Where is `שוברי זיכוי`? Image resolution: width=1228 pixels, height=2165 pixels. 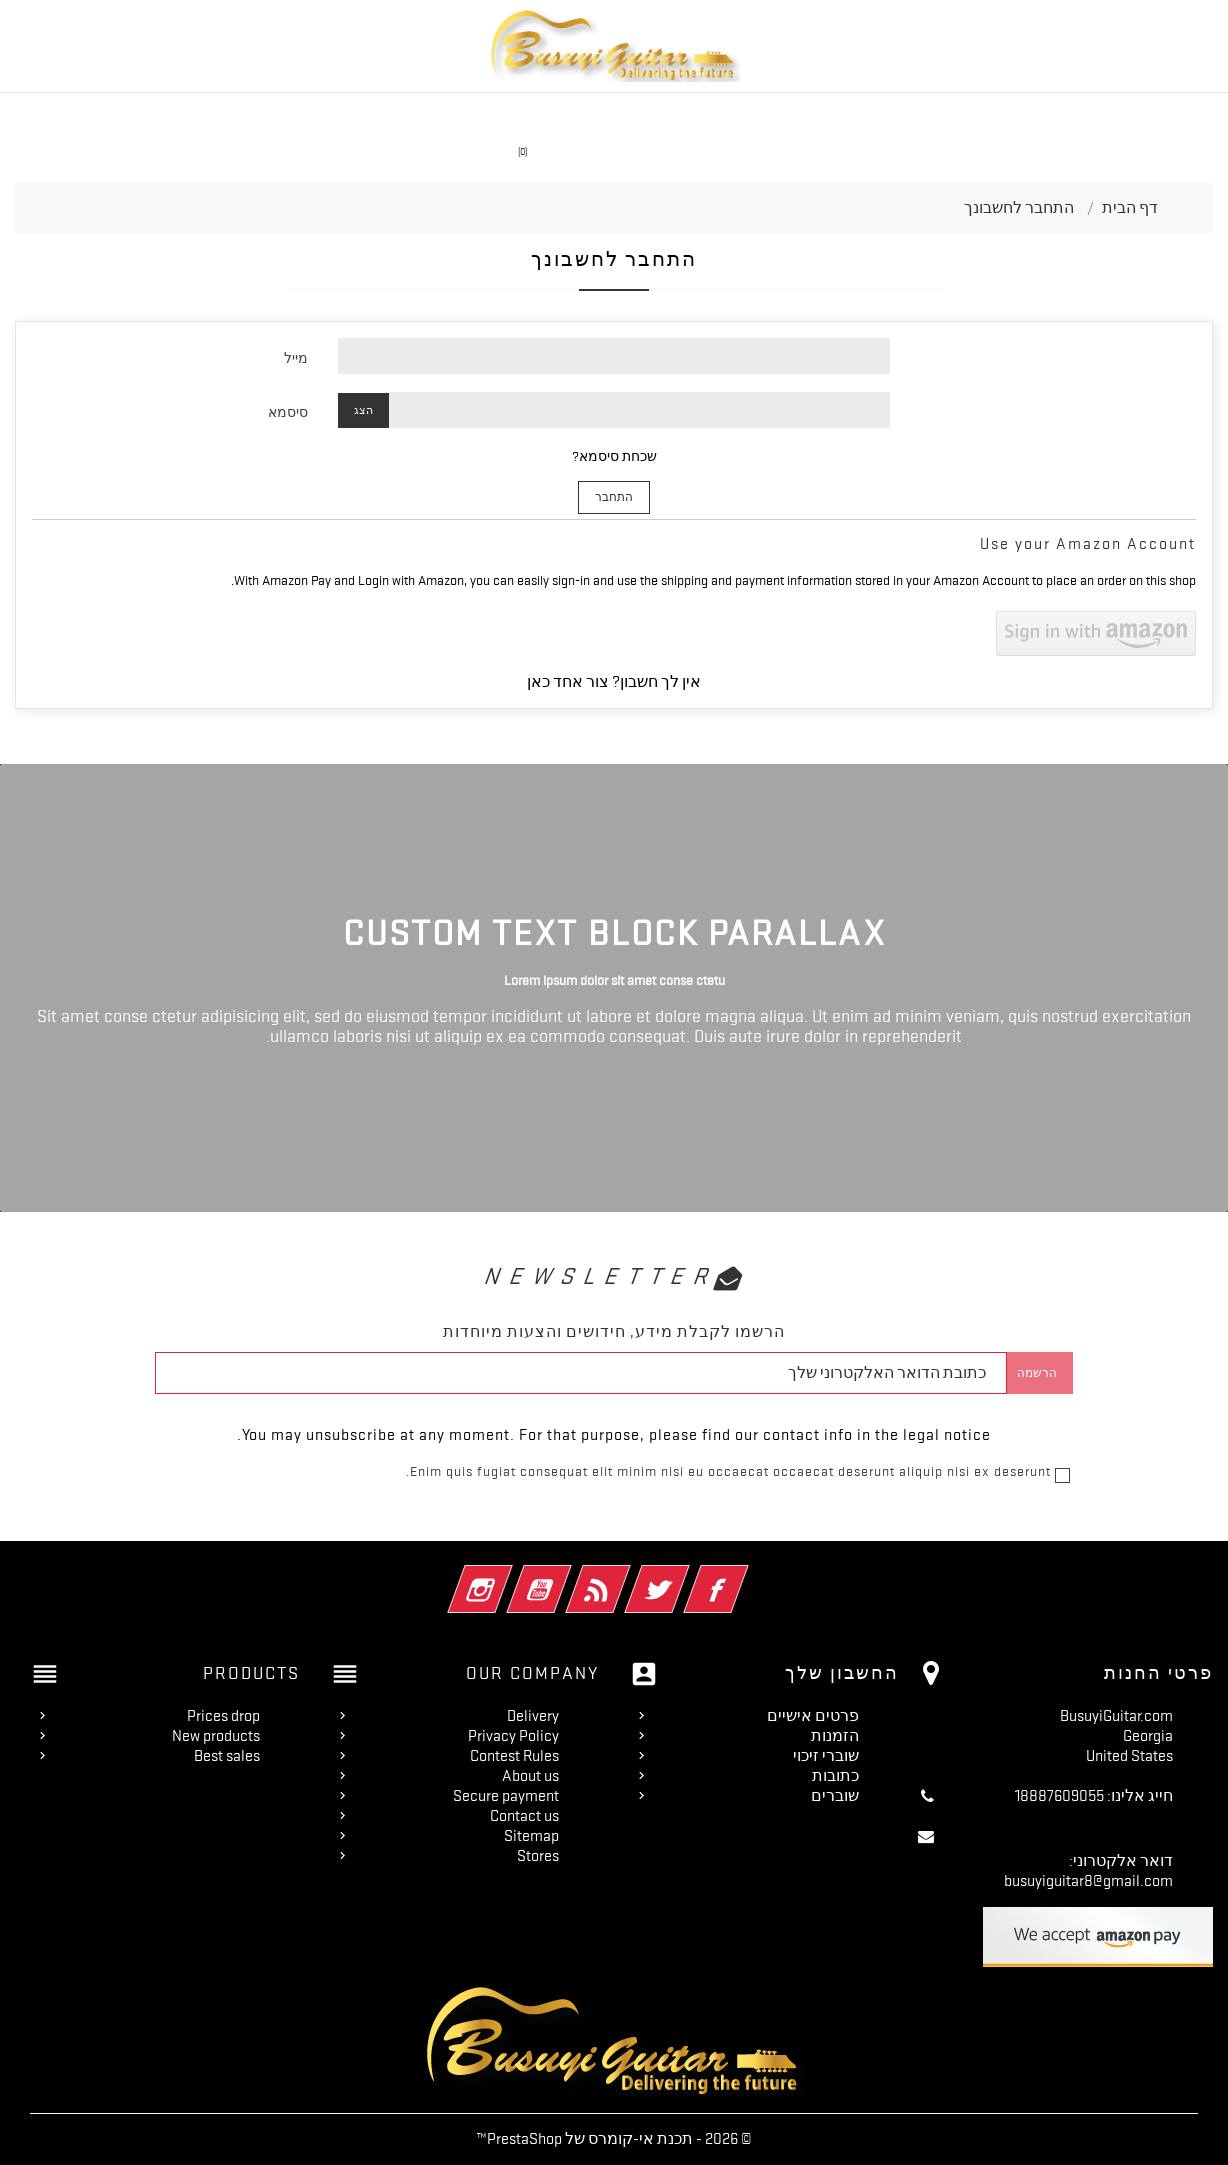 שוברי זיכוי is located at coordinates (826, 1756).